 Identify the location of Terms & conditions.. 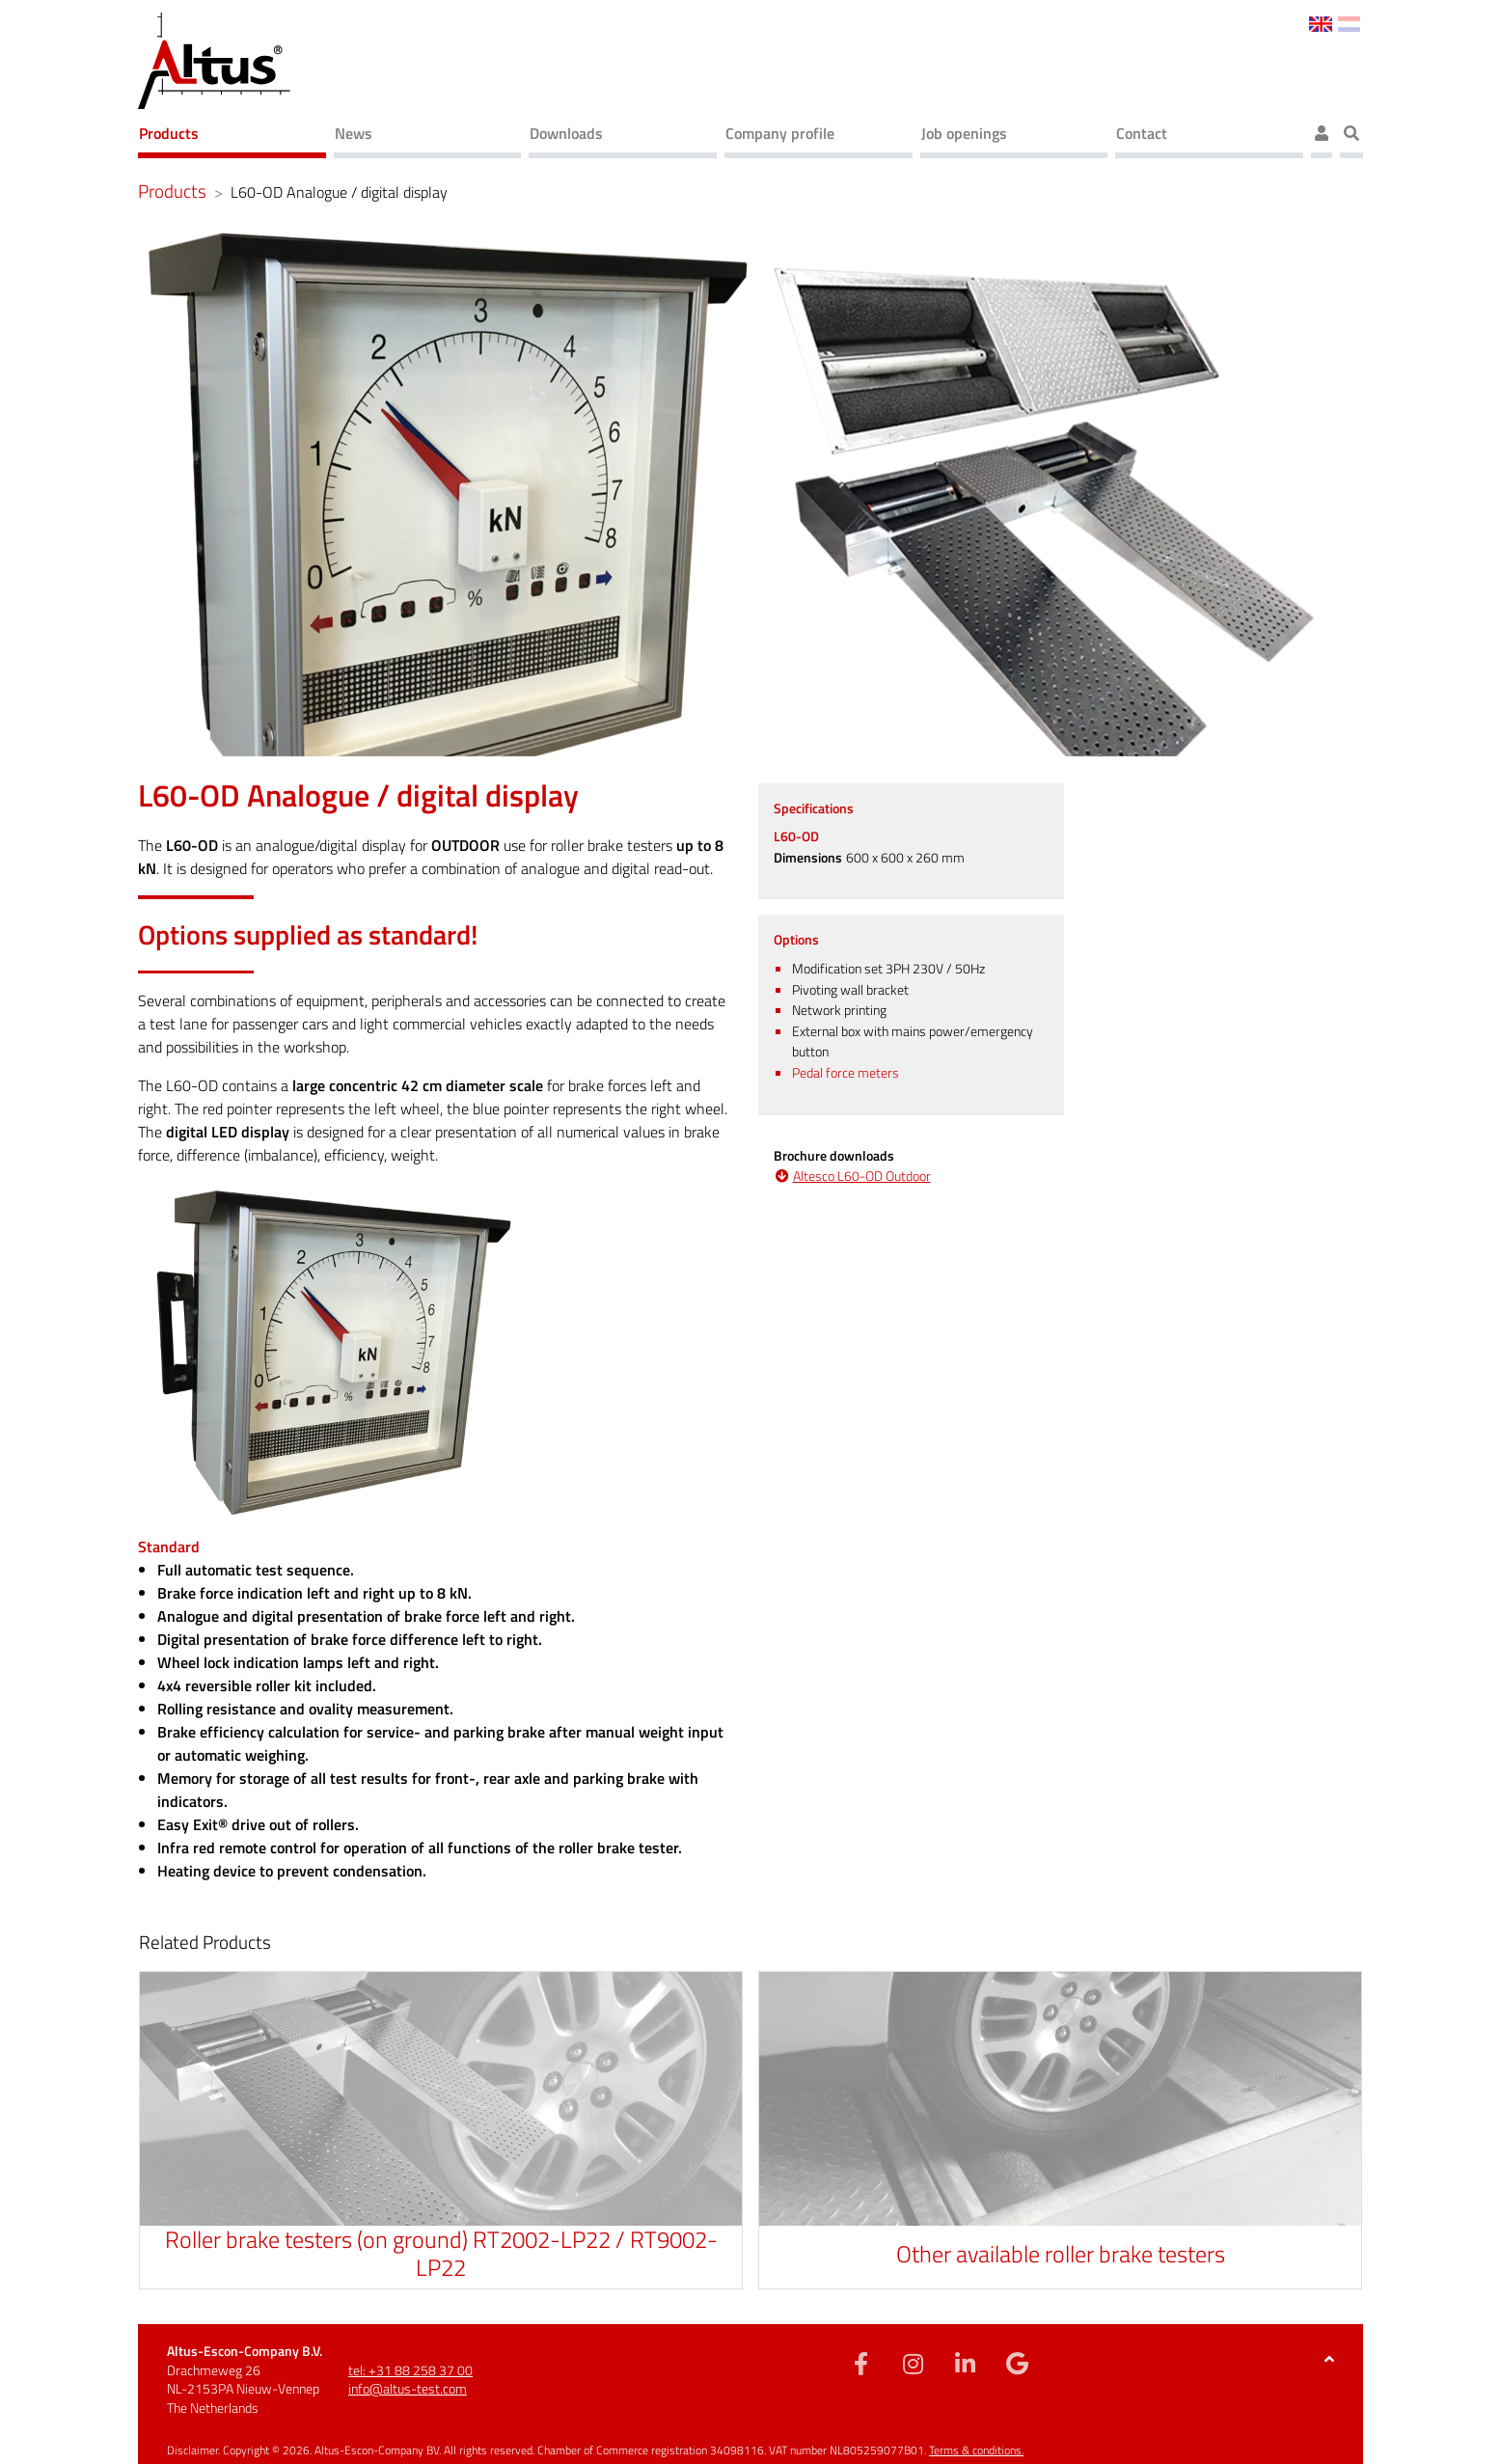
(976, 2450).